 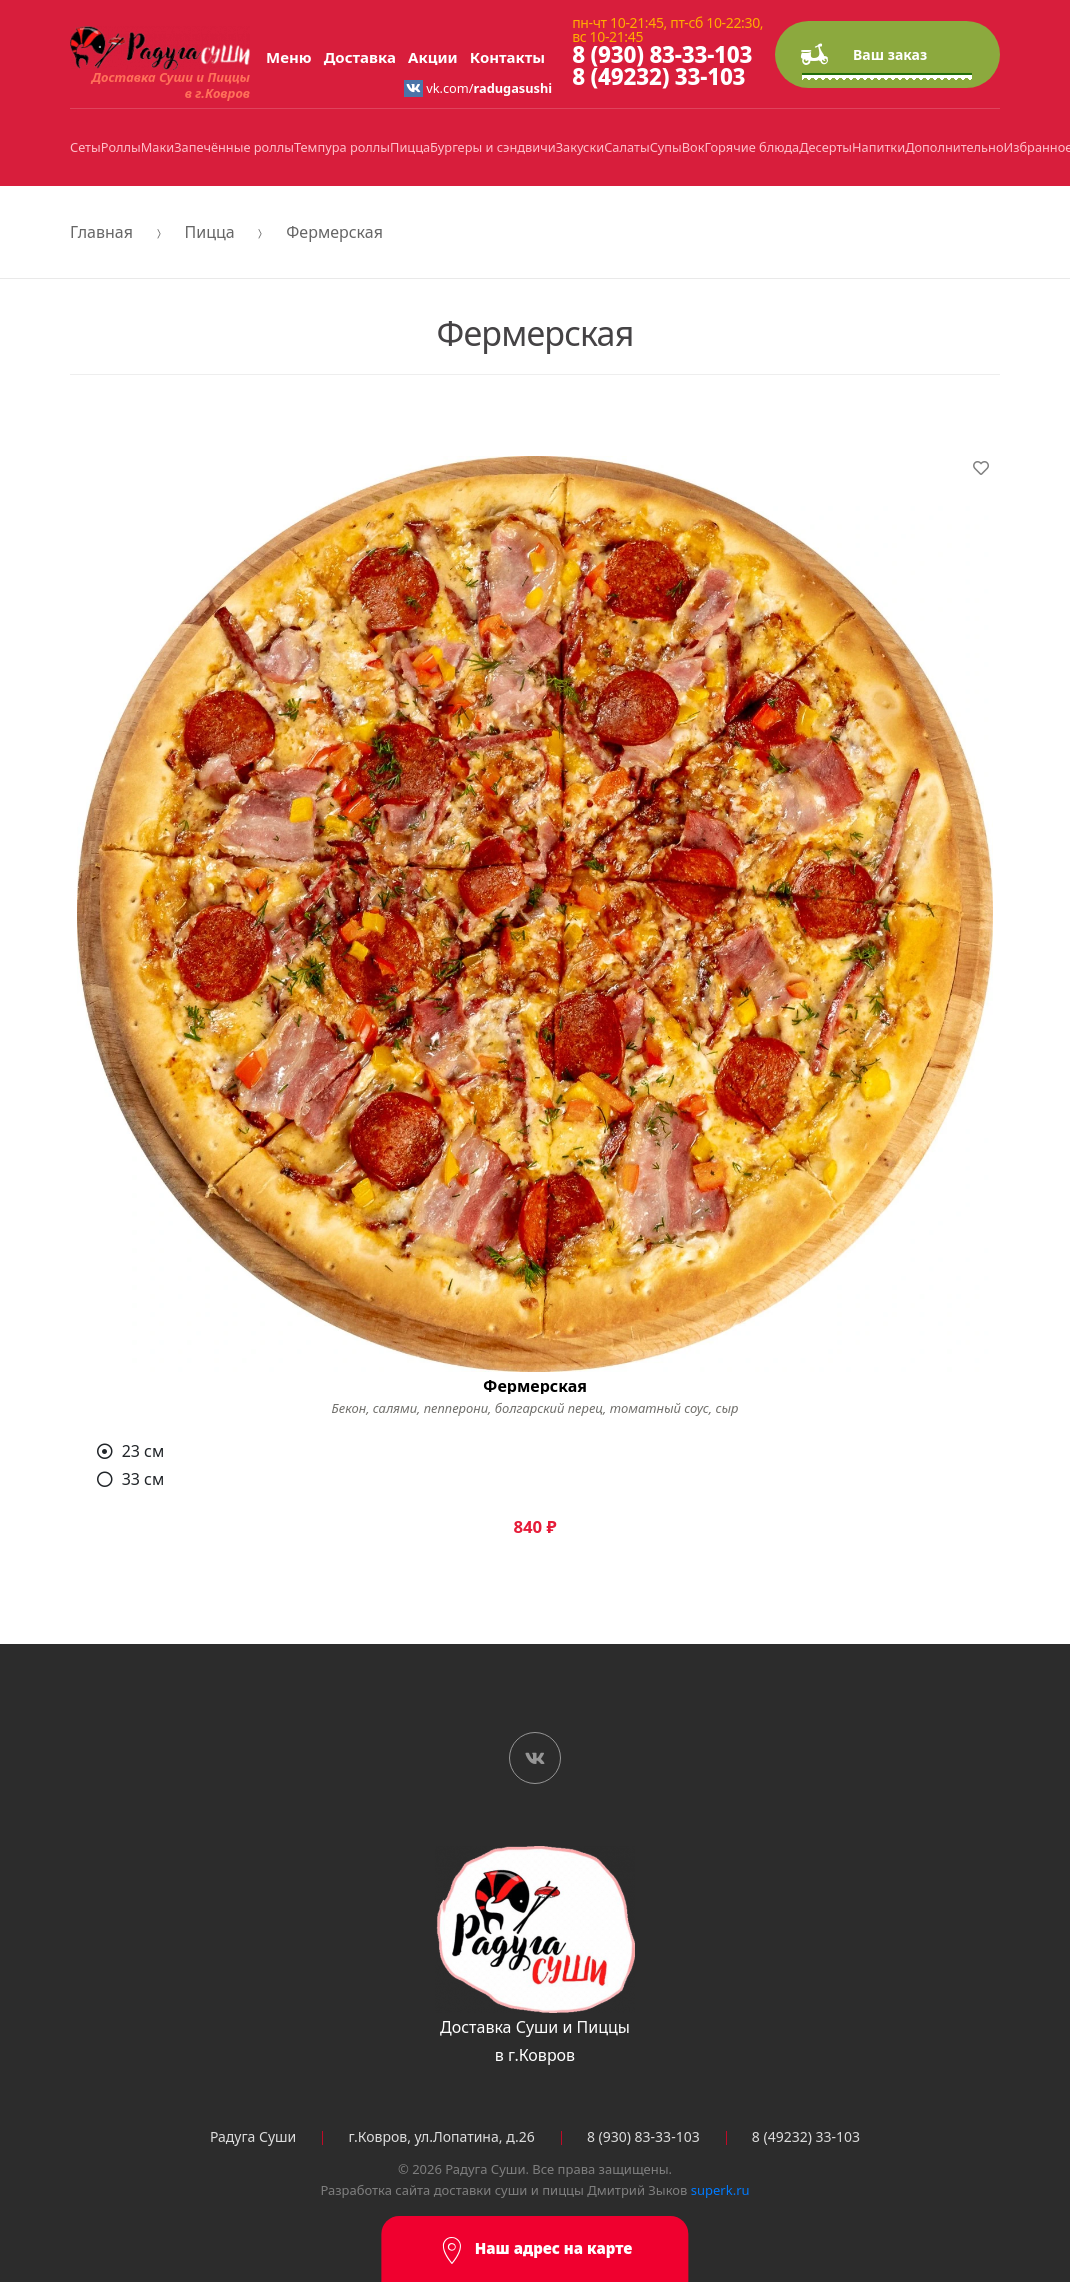 I want to click on Дополнительно, so click(x=954, y=147).